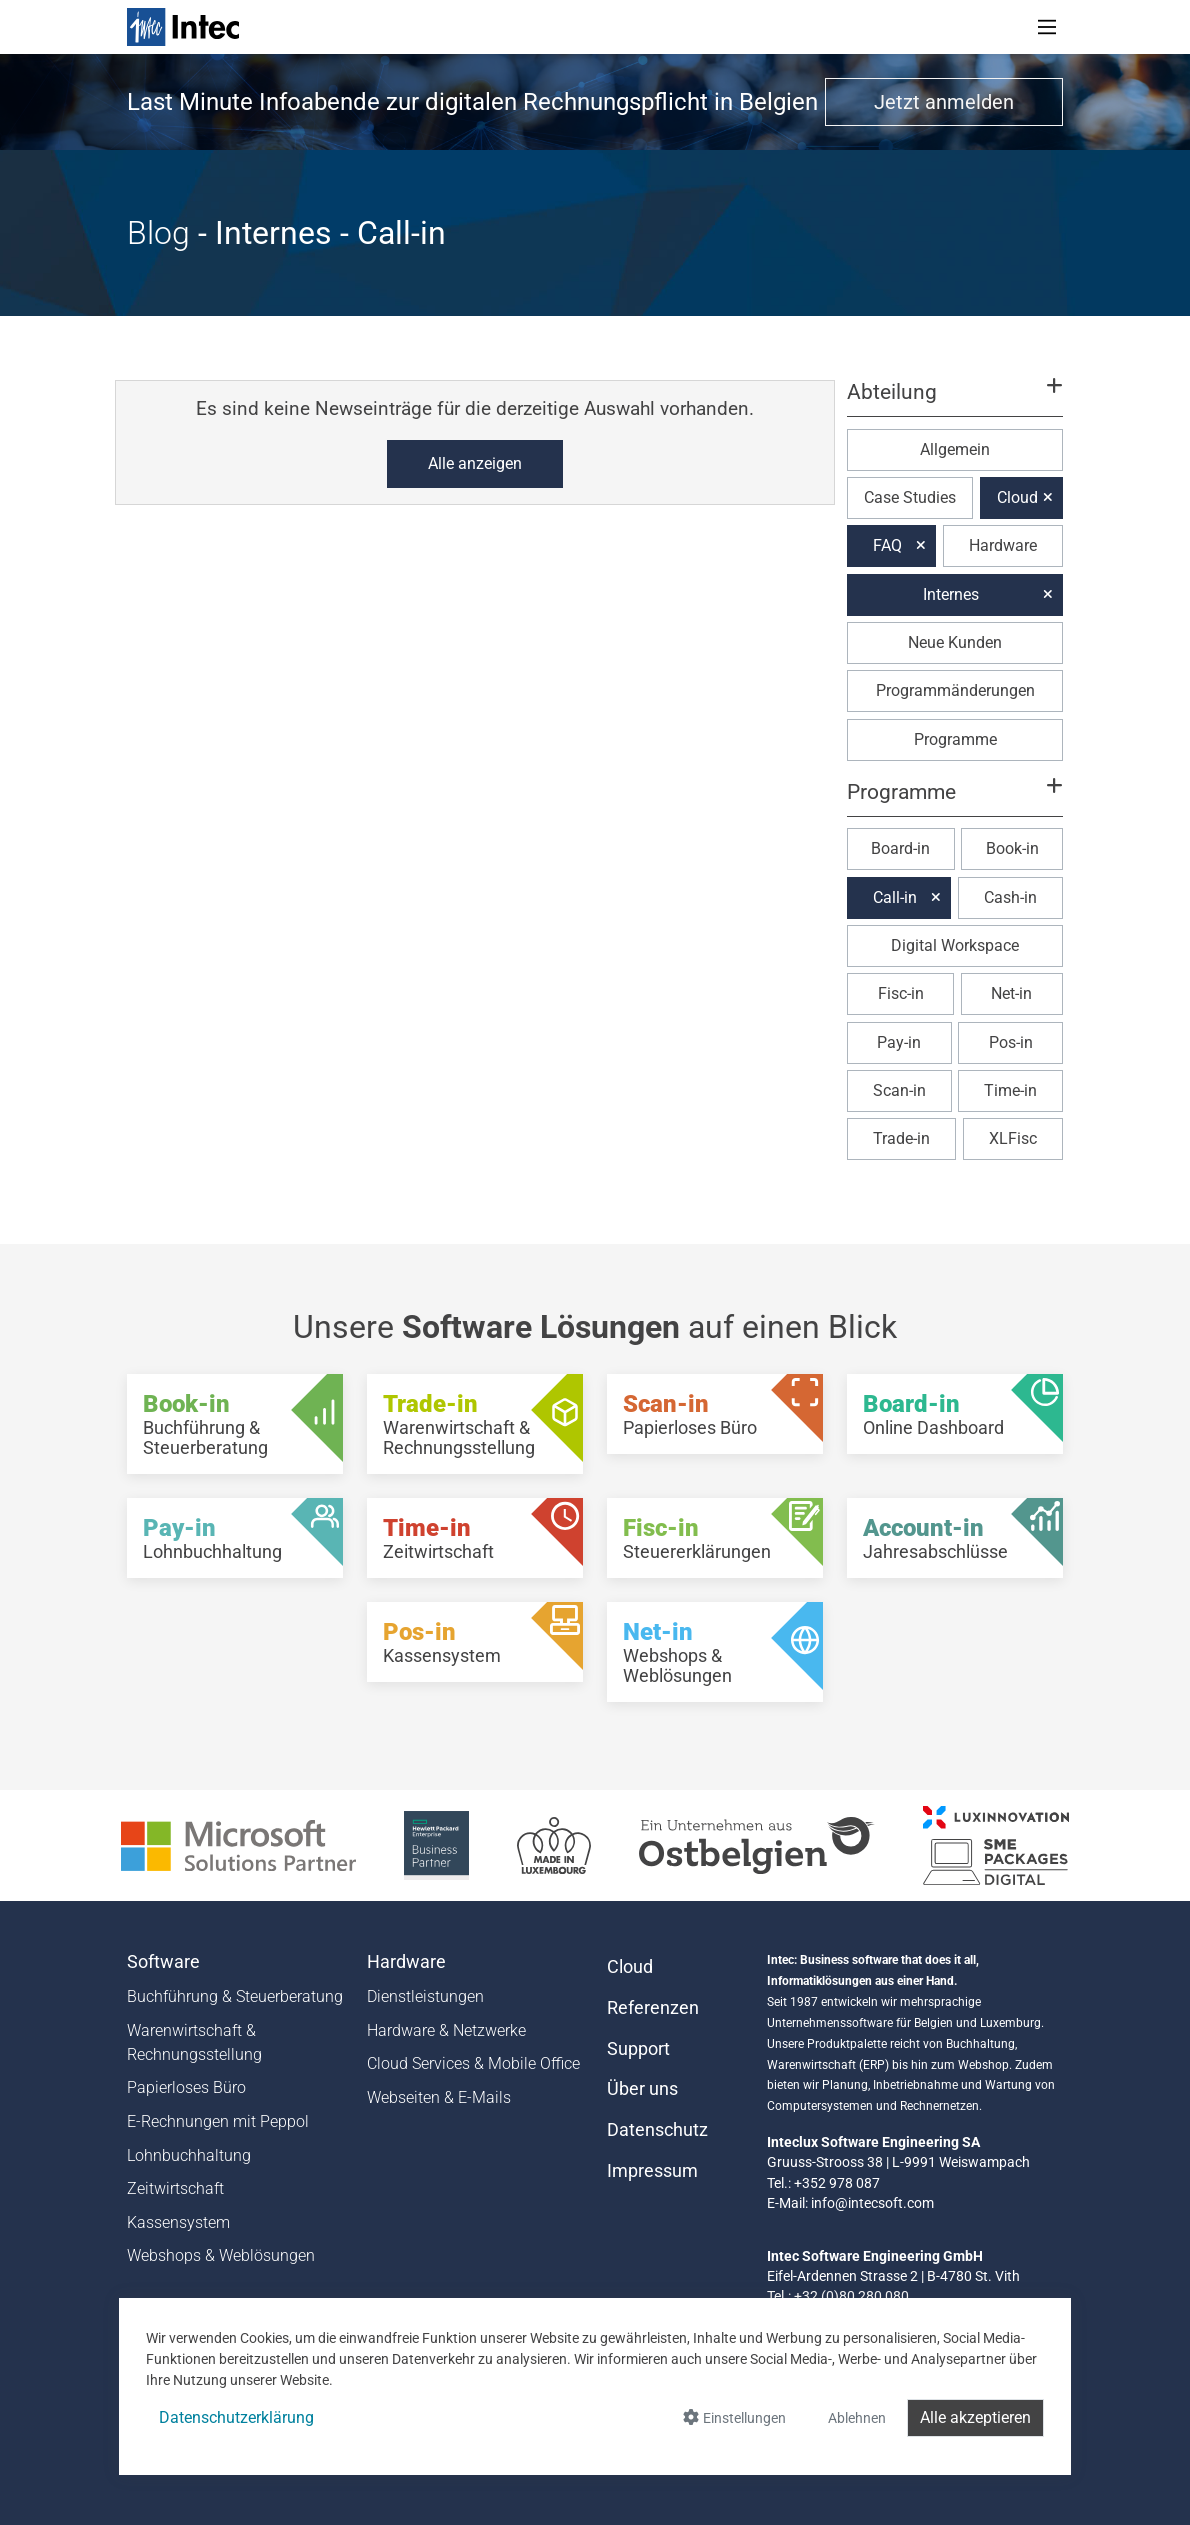 The width and height of the screenshot is (1190, 2525). I want to click on Net-in, so click(1011, 993).